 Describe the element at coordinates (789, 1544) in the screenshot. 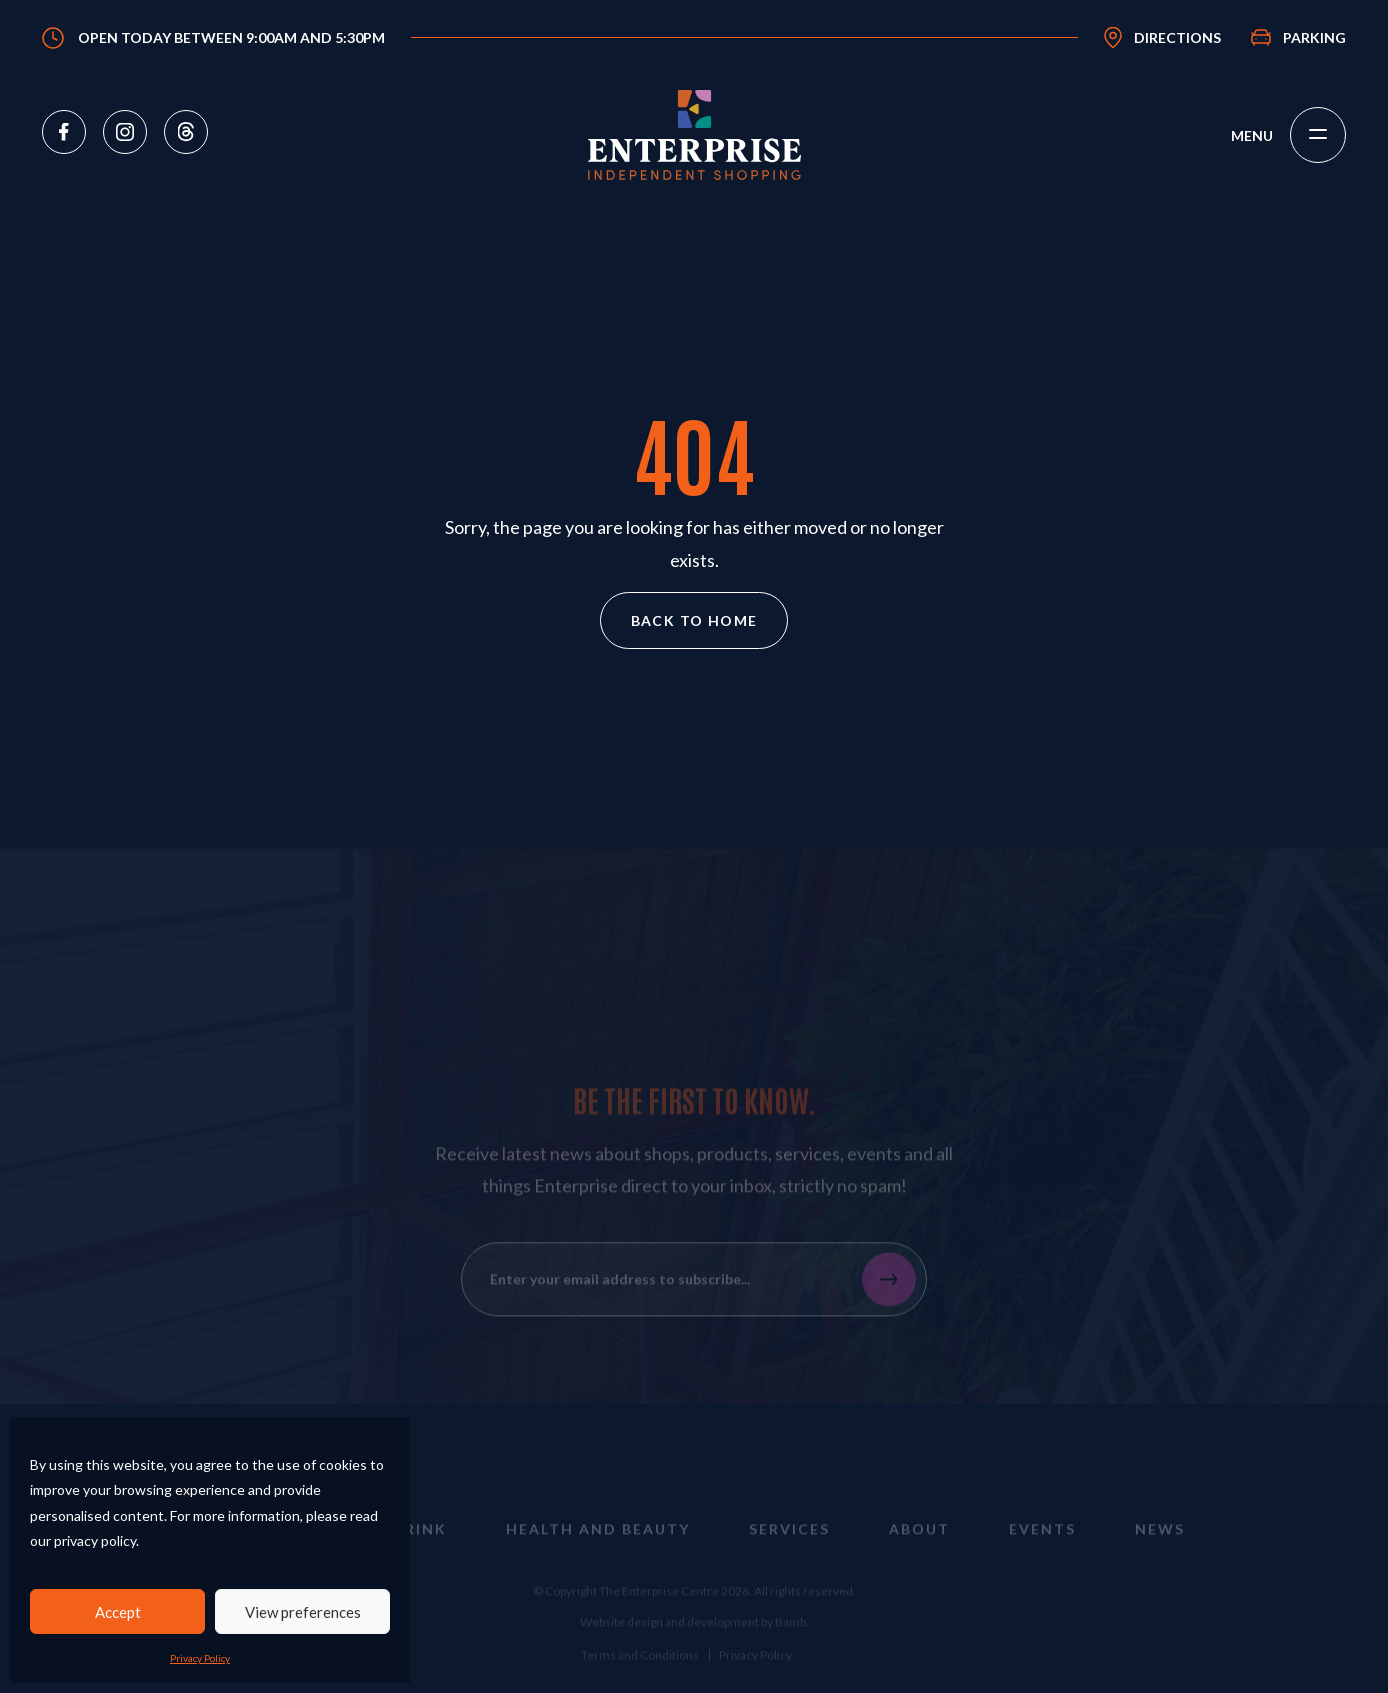

I see `Services` at that location.